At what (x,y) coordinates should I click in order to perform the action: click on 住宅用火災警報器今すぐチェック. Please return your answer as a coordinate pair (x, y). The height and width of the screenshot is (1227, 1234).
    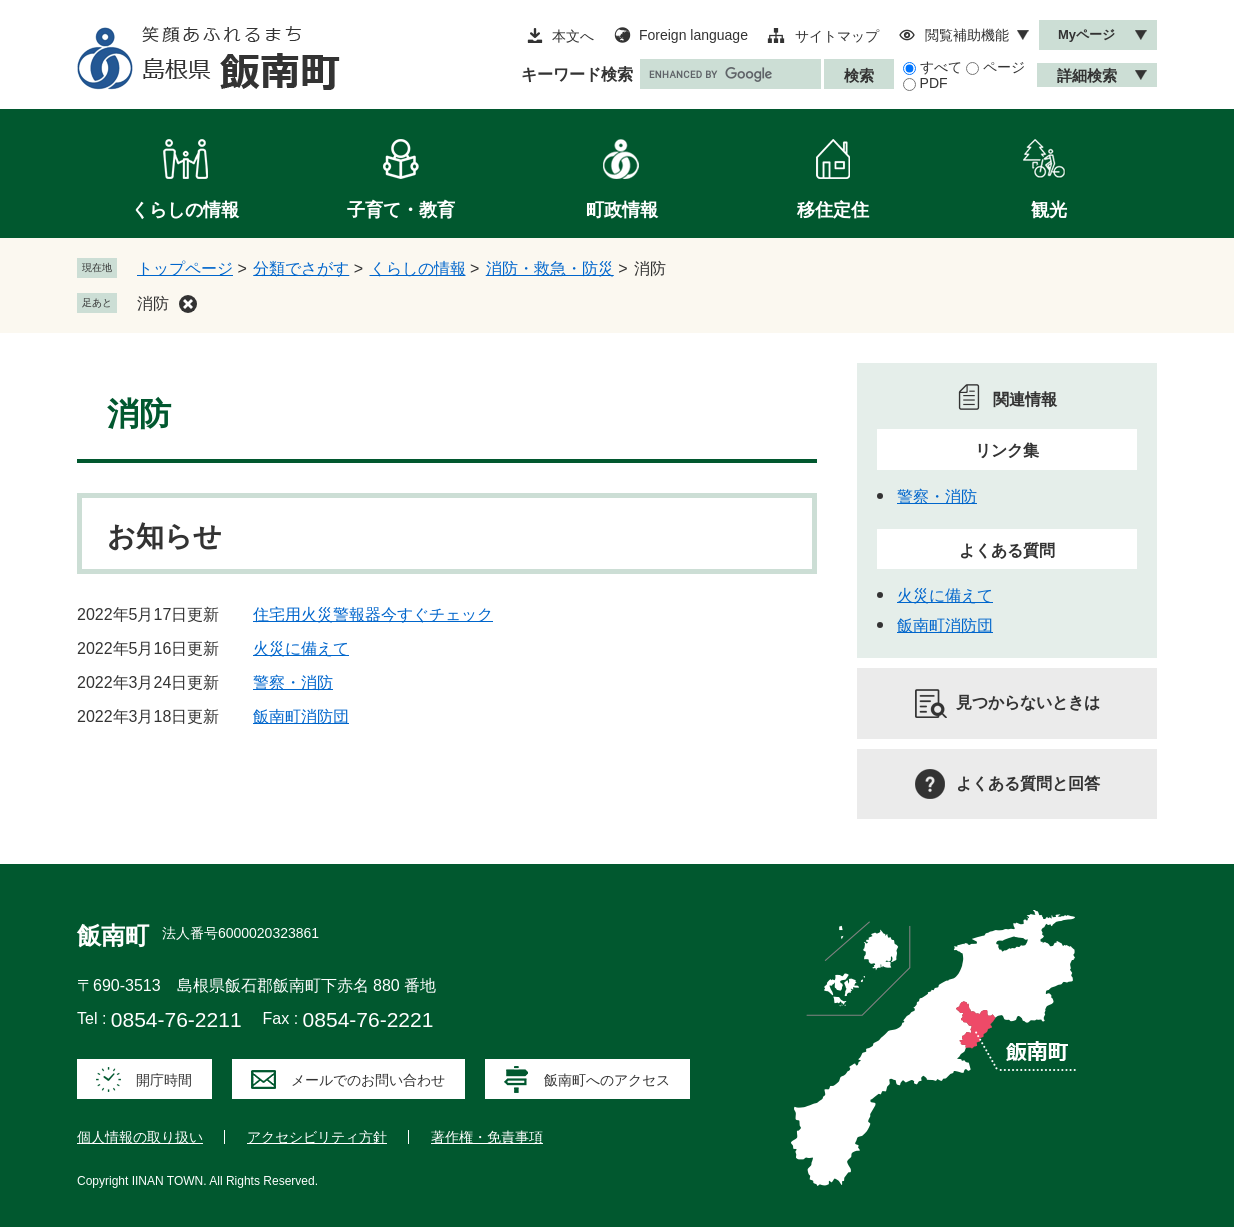
    Looking at the image, I should click on (373, 614).